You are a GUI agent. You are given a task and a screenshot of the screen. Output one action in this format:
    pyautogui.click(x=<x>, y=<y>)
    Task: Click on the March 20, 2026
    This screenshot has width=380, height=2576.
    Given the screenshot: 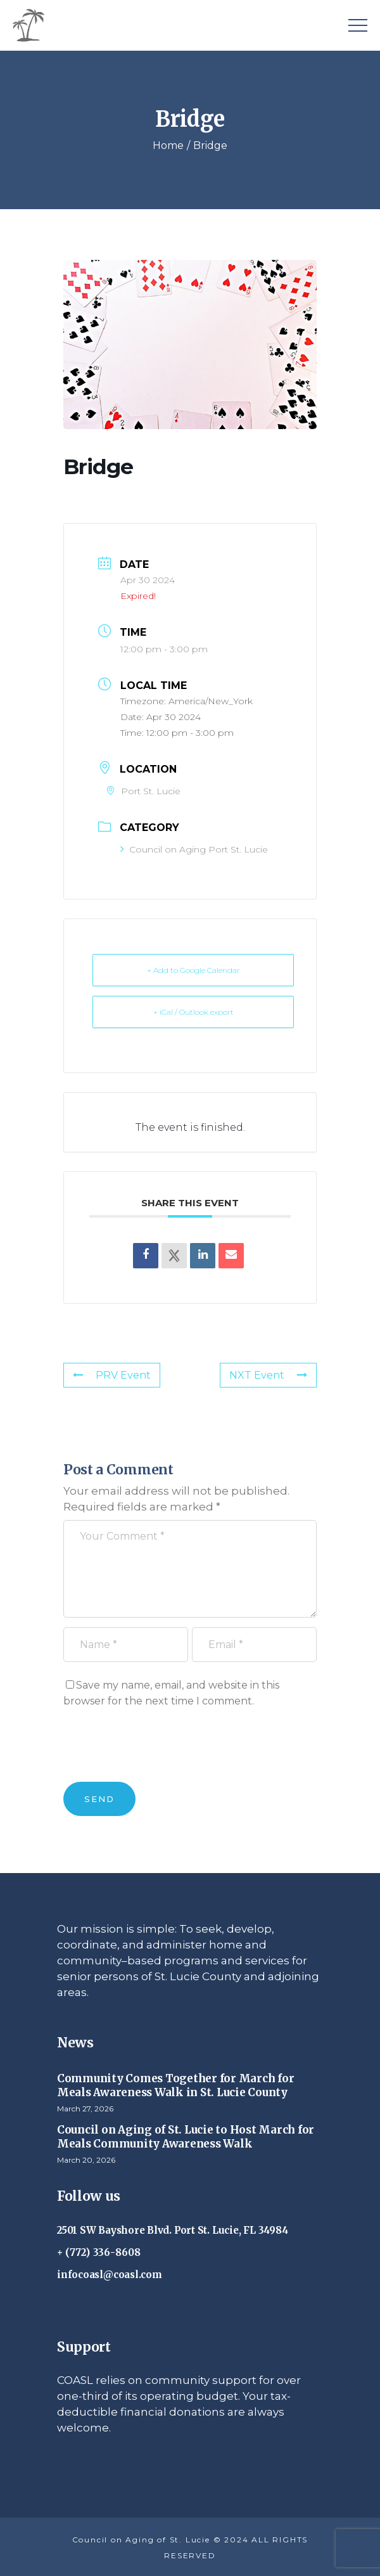 What is the action you would take?
    pyautogui.click(x=86, y=2160)
    